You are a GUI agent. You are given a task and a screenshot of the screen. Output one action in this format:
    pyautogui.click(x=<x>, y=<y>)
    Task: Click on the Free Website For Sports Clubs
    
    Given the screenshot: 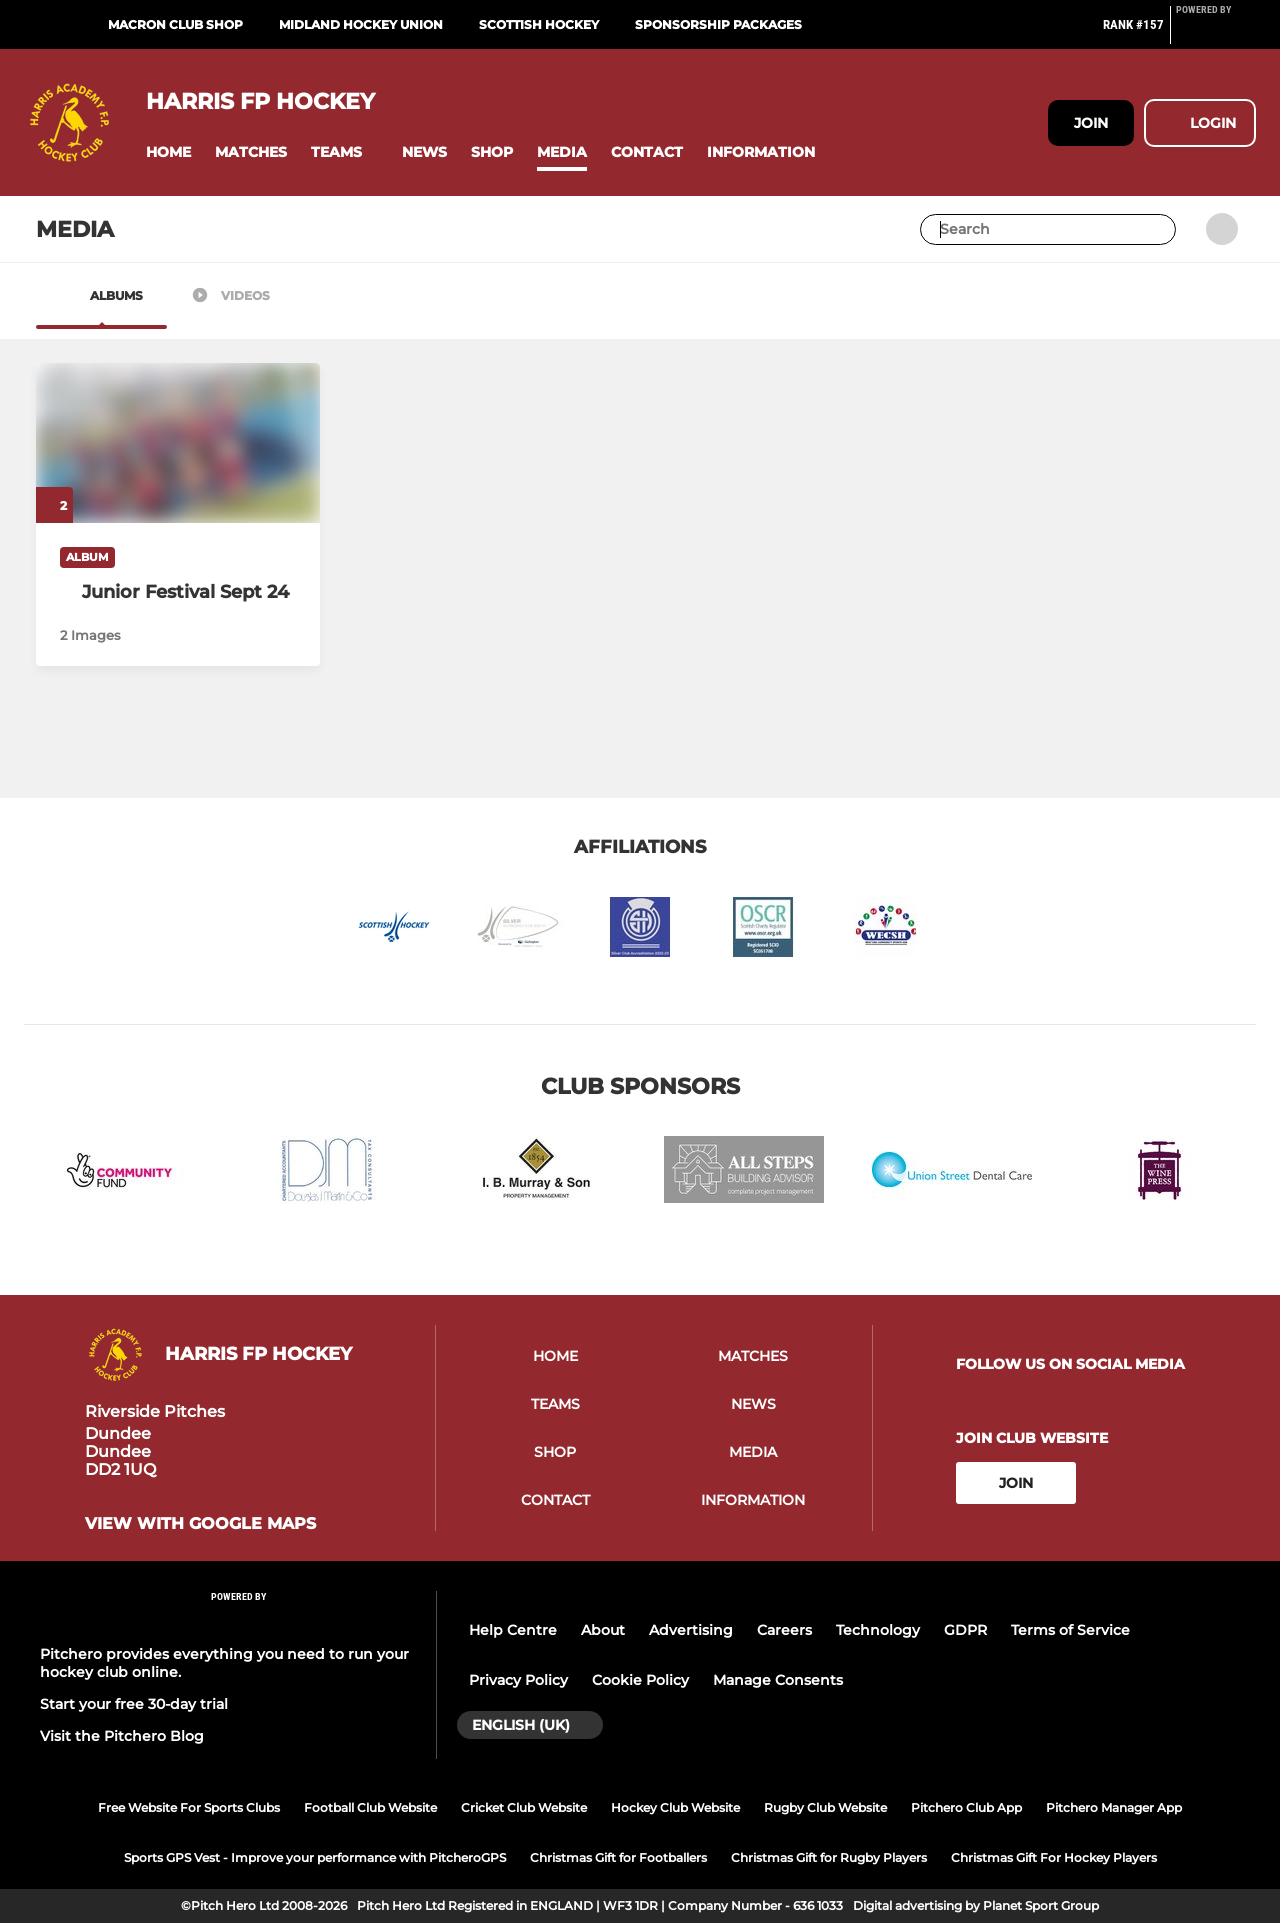 What is the action you would take?
    pyautogui.click(x=189, y=1807)
    